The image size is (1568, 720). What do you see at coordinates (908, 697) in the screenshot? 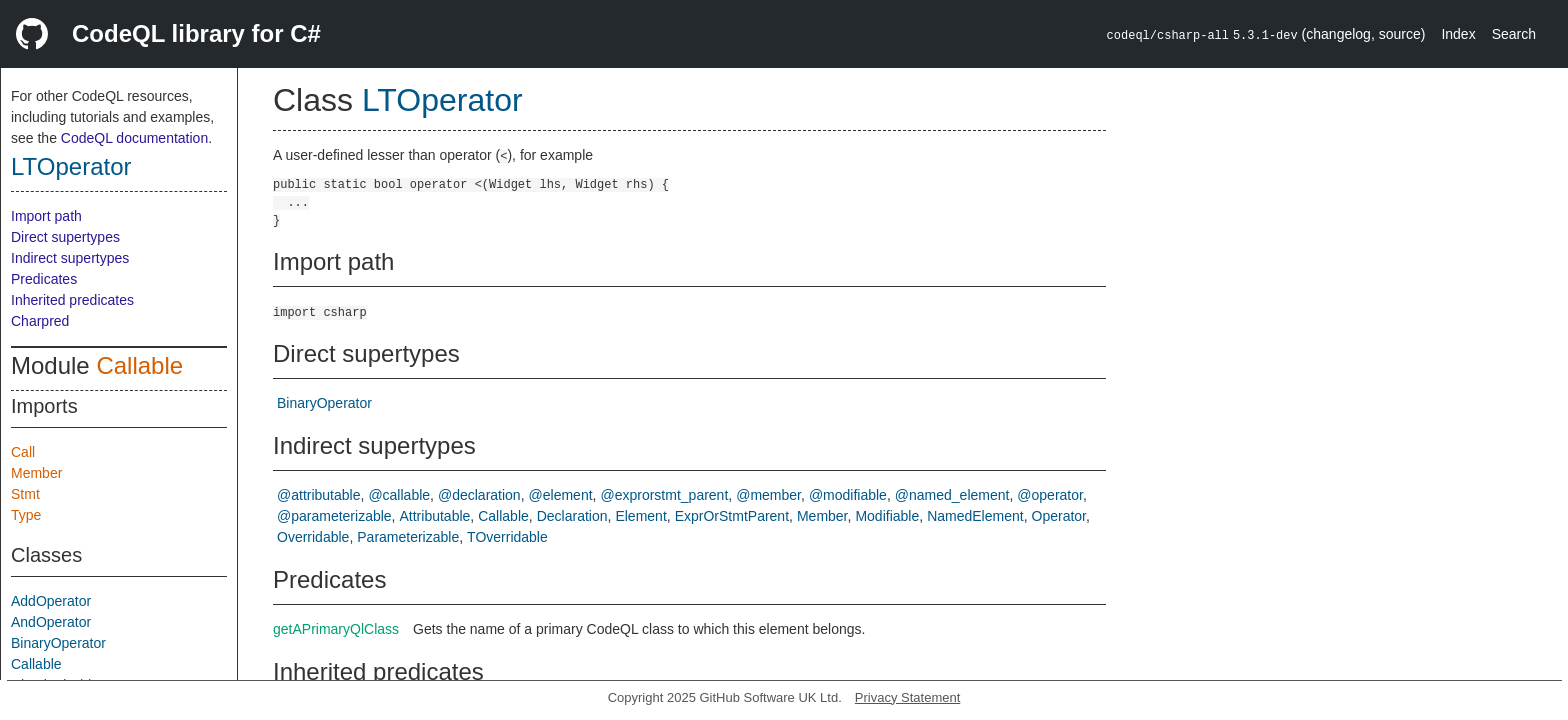
I see `Privacy Statement` at bounding box center [908, 697].